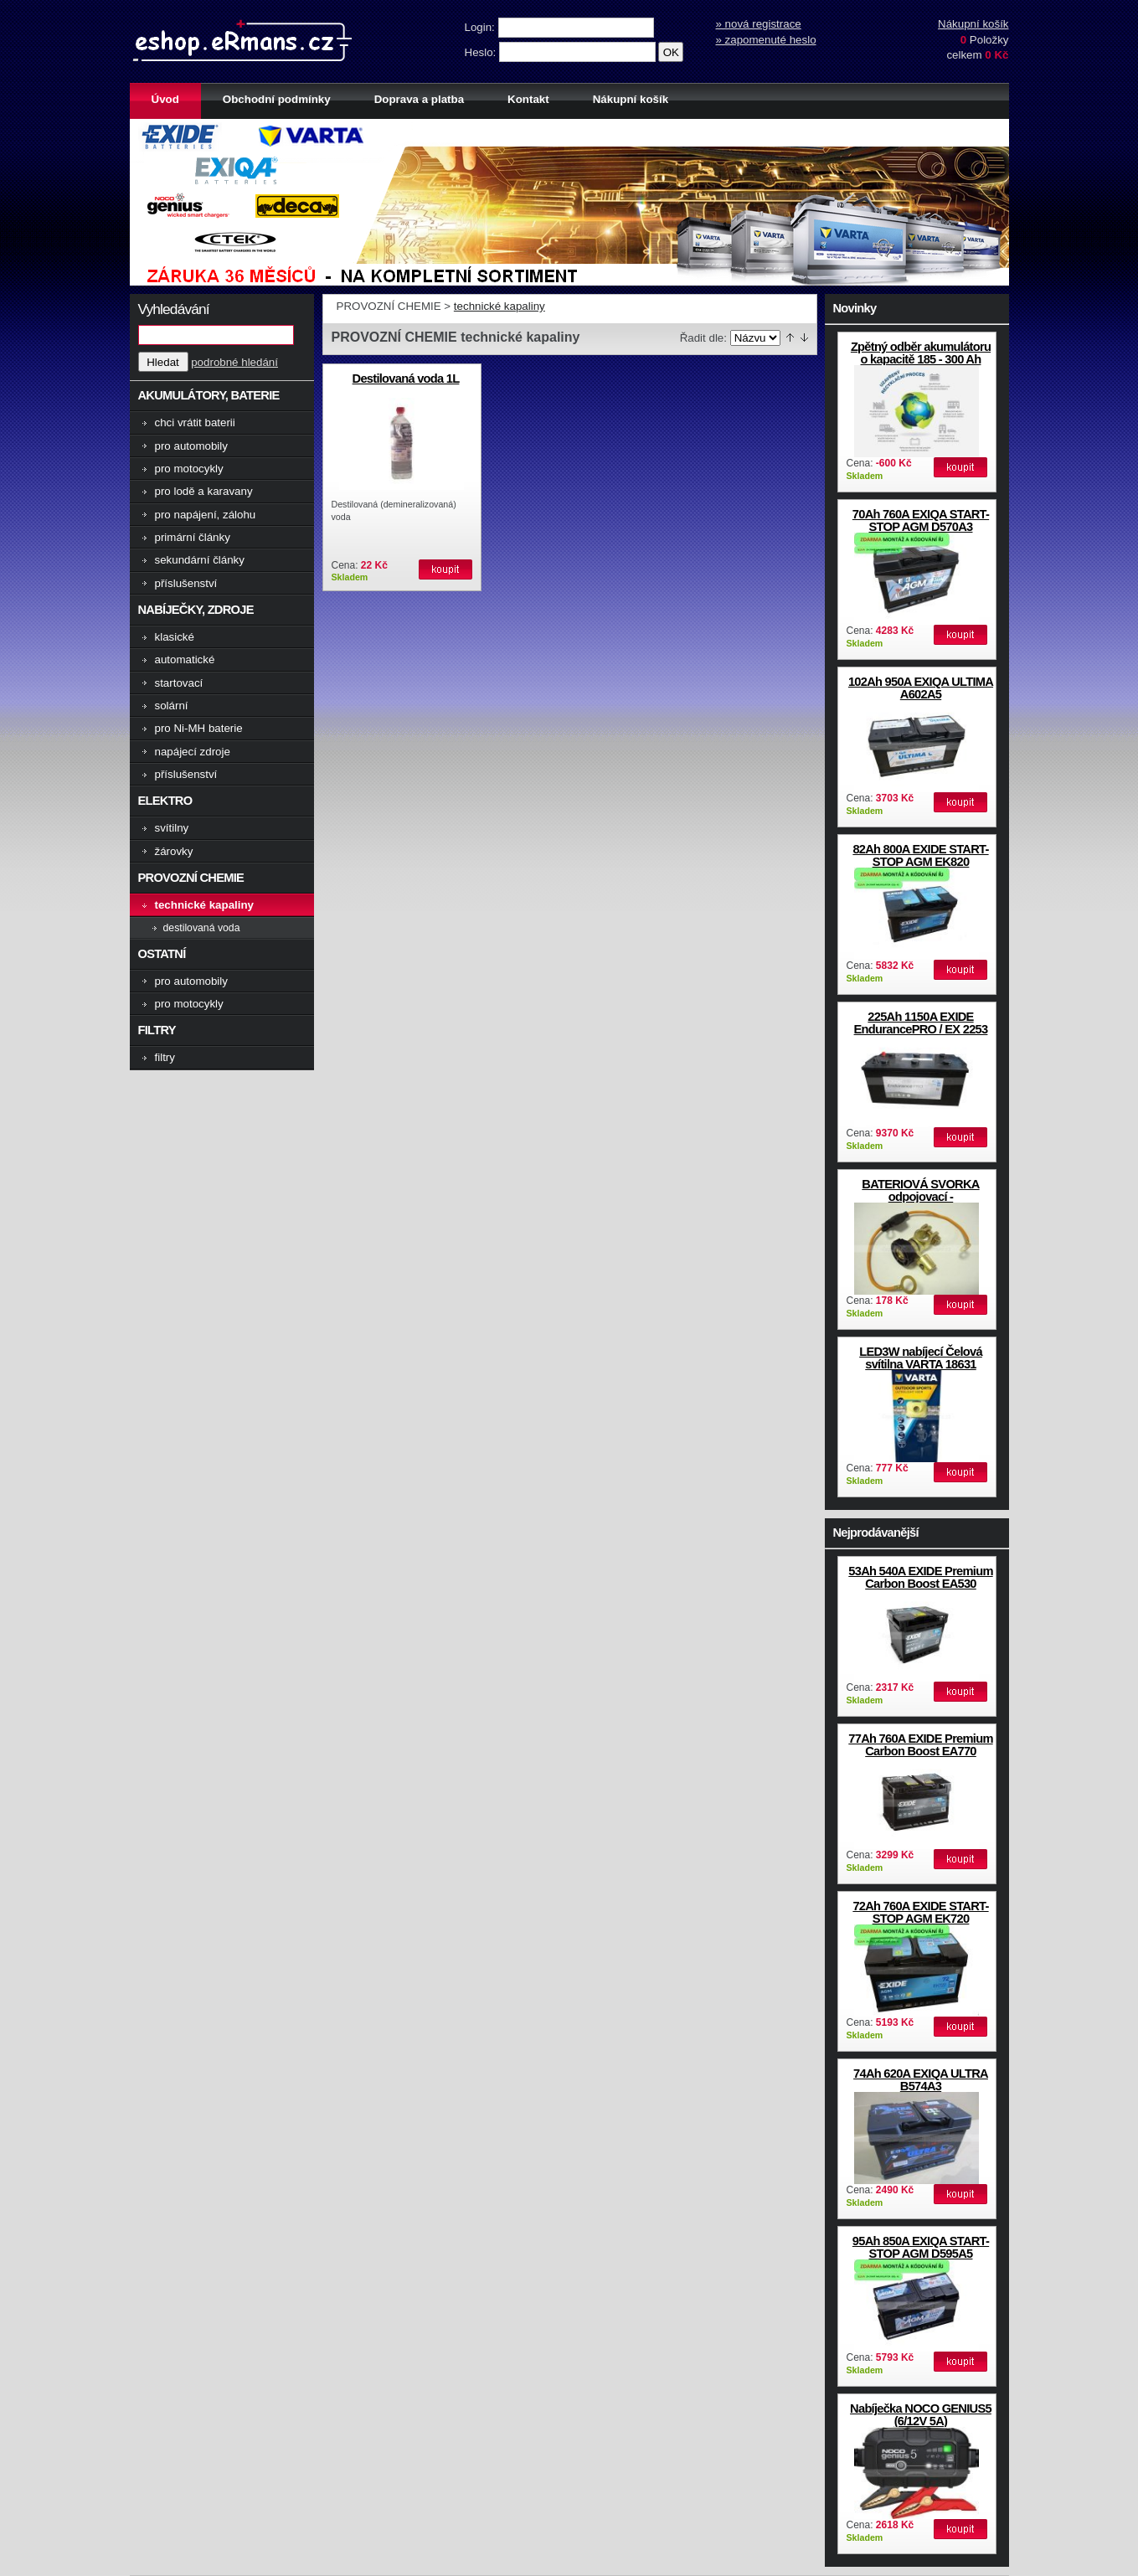 The image size is (1138, 2576). Describe the element at coordinates (920, 1745) in the screenshot. I see `77Ah 760A EXIDE Premium Carbon Boost EA770` at that location.